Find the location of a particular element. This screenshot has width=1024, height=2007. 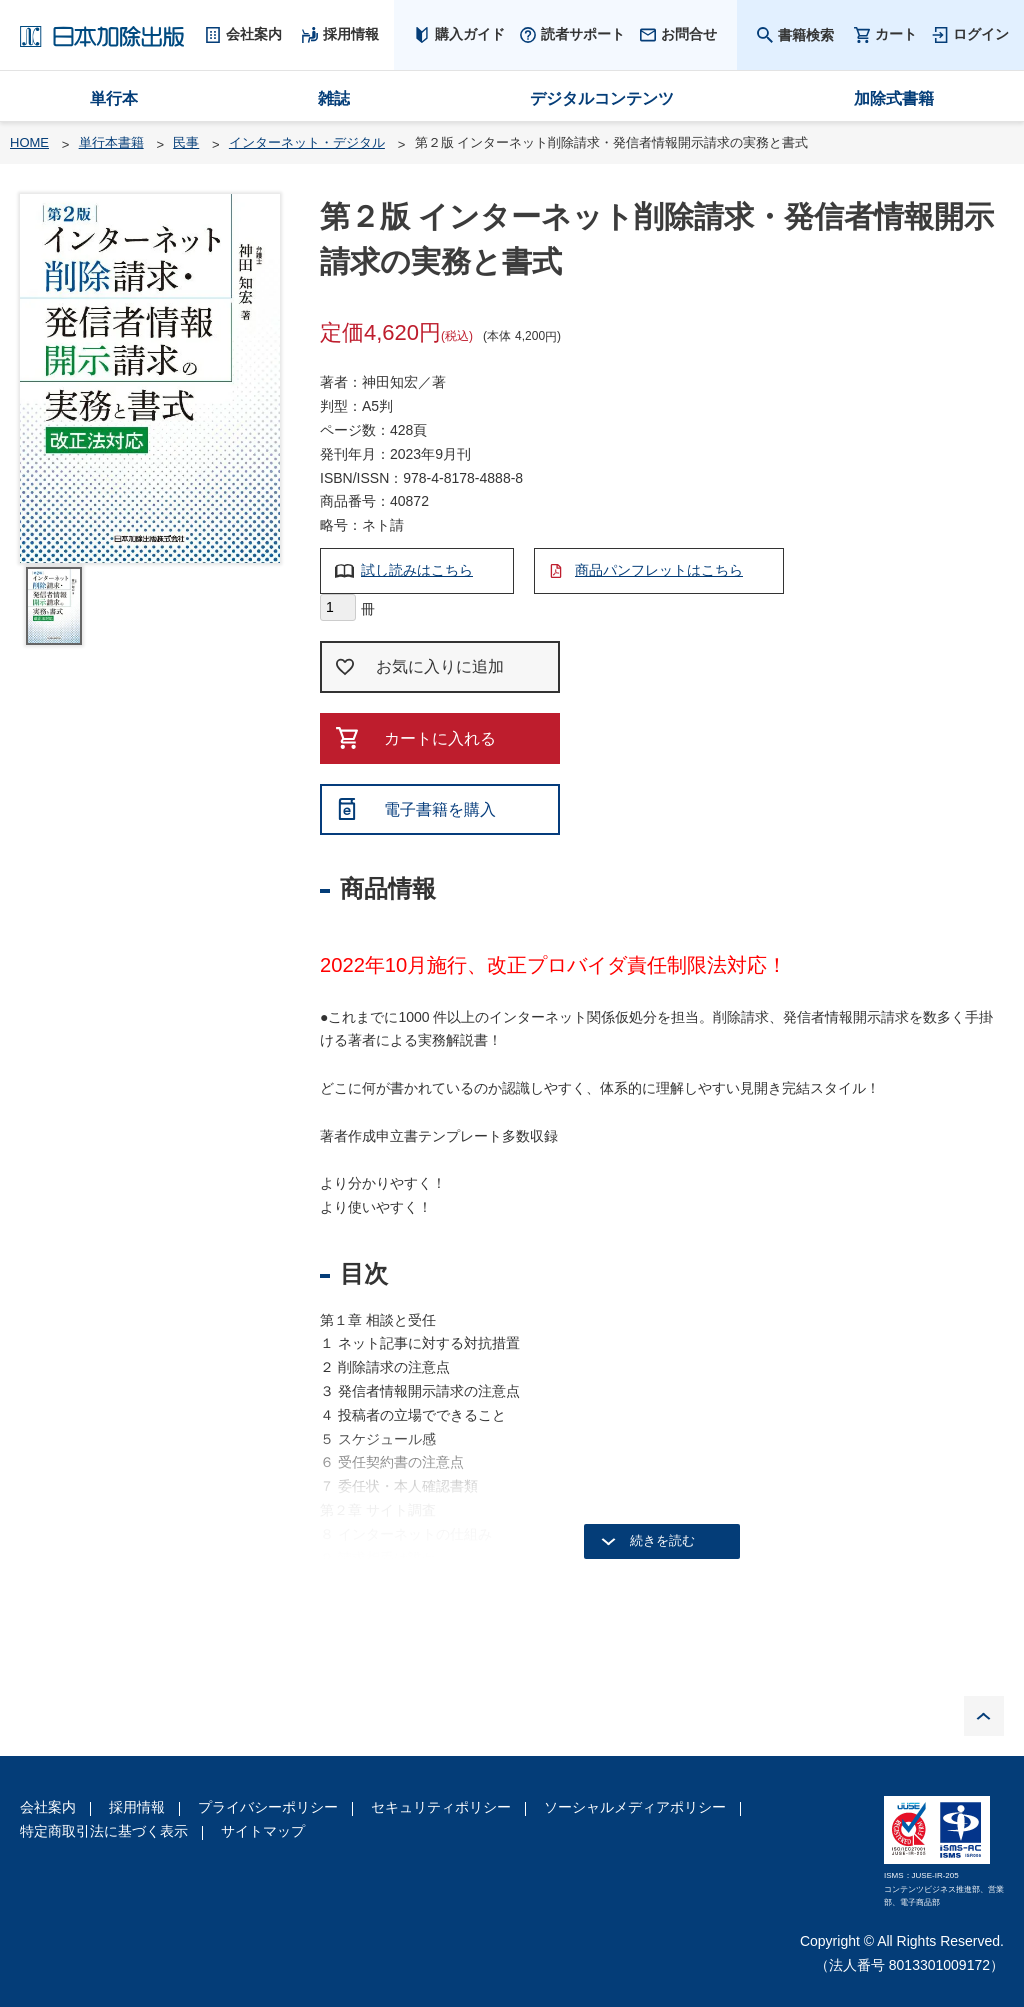

サイトマップ is located at coordinates (263, 1831).